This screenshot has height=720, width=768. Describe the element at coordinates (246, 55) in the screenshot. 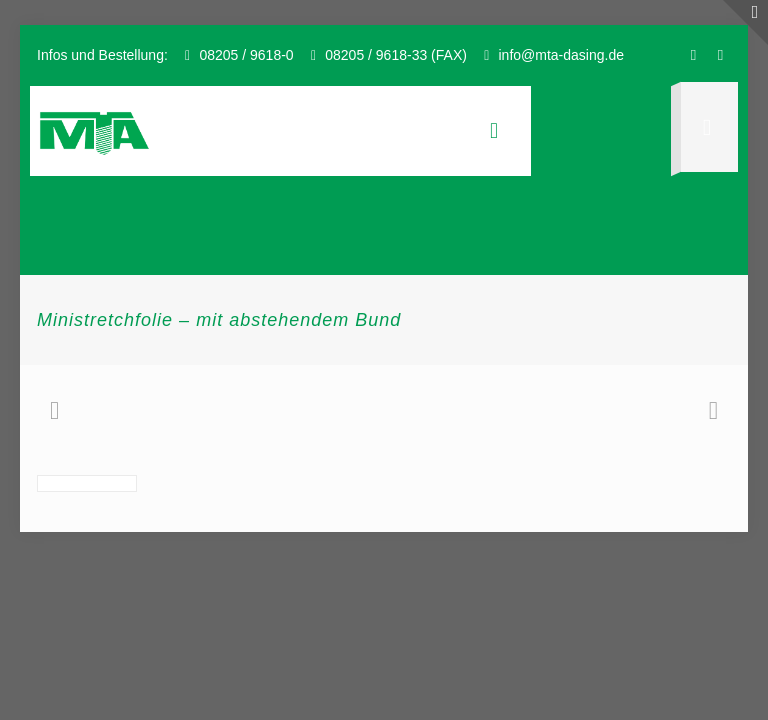

I see `08205 / 9618-0` at that location.